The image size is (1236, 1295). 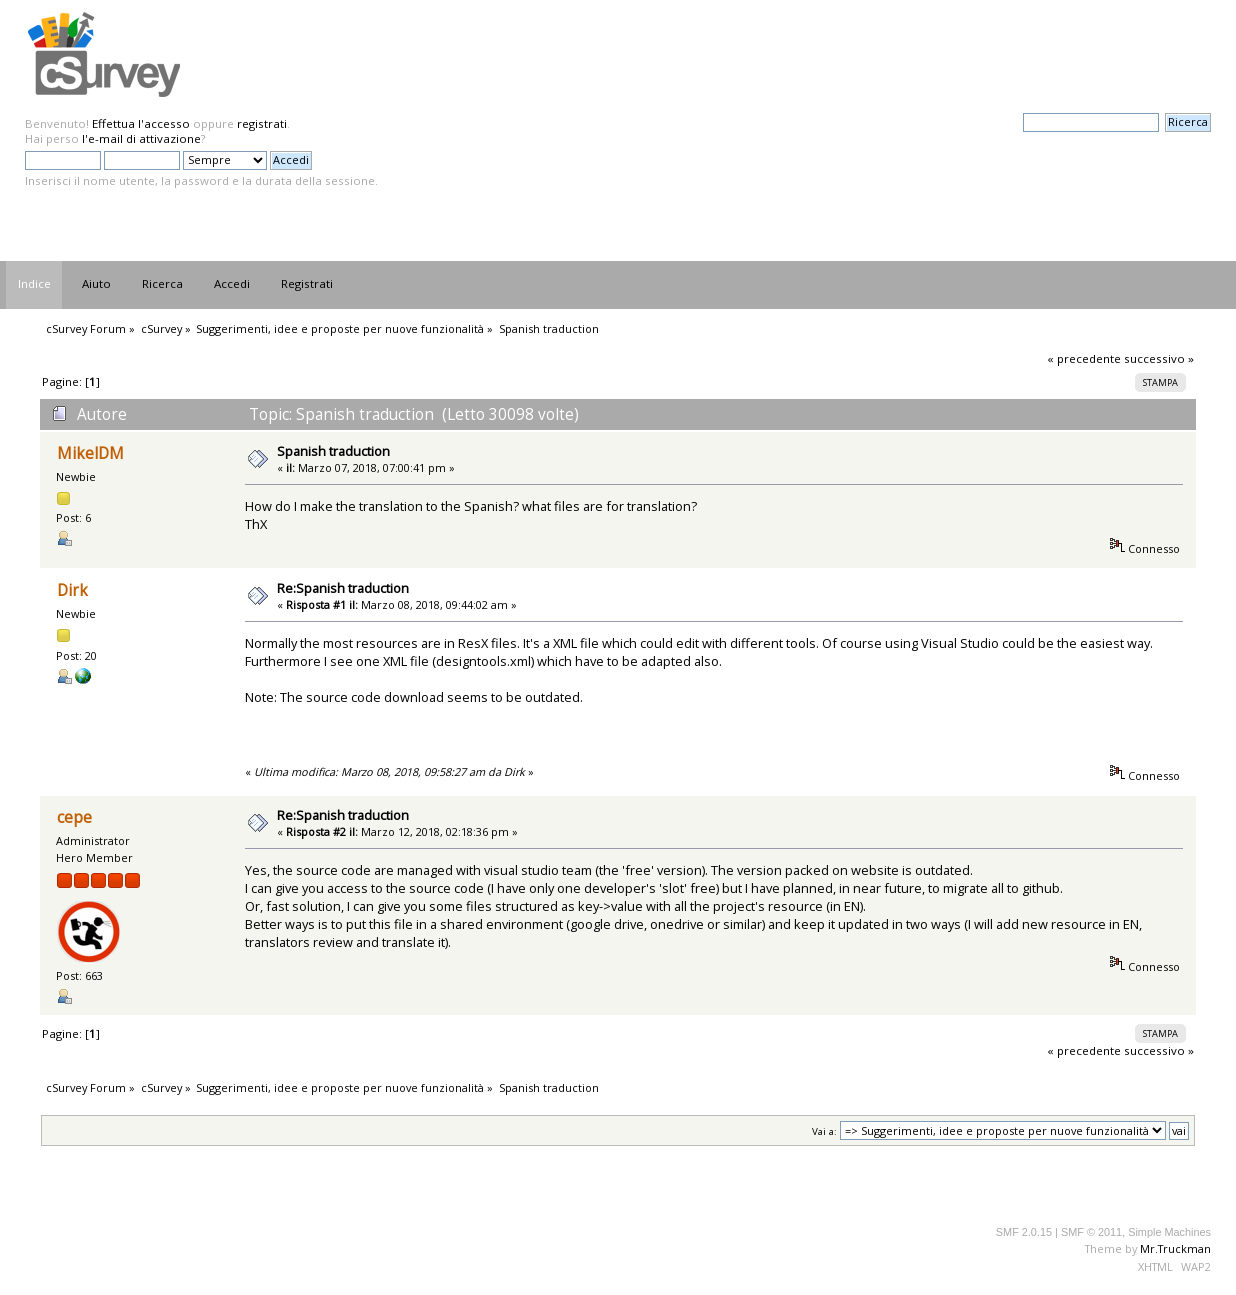 I want to click on « precedente, so click(x=1084, y=358).